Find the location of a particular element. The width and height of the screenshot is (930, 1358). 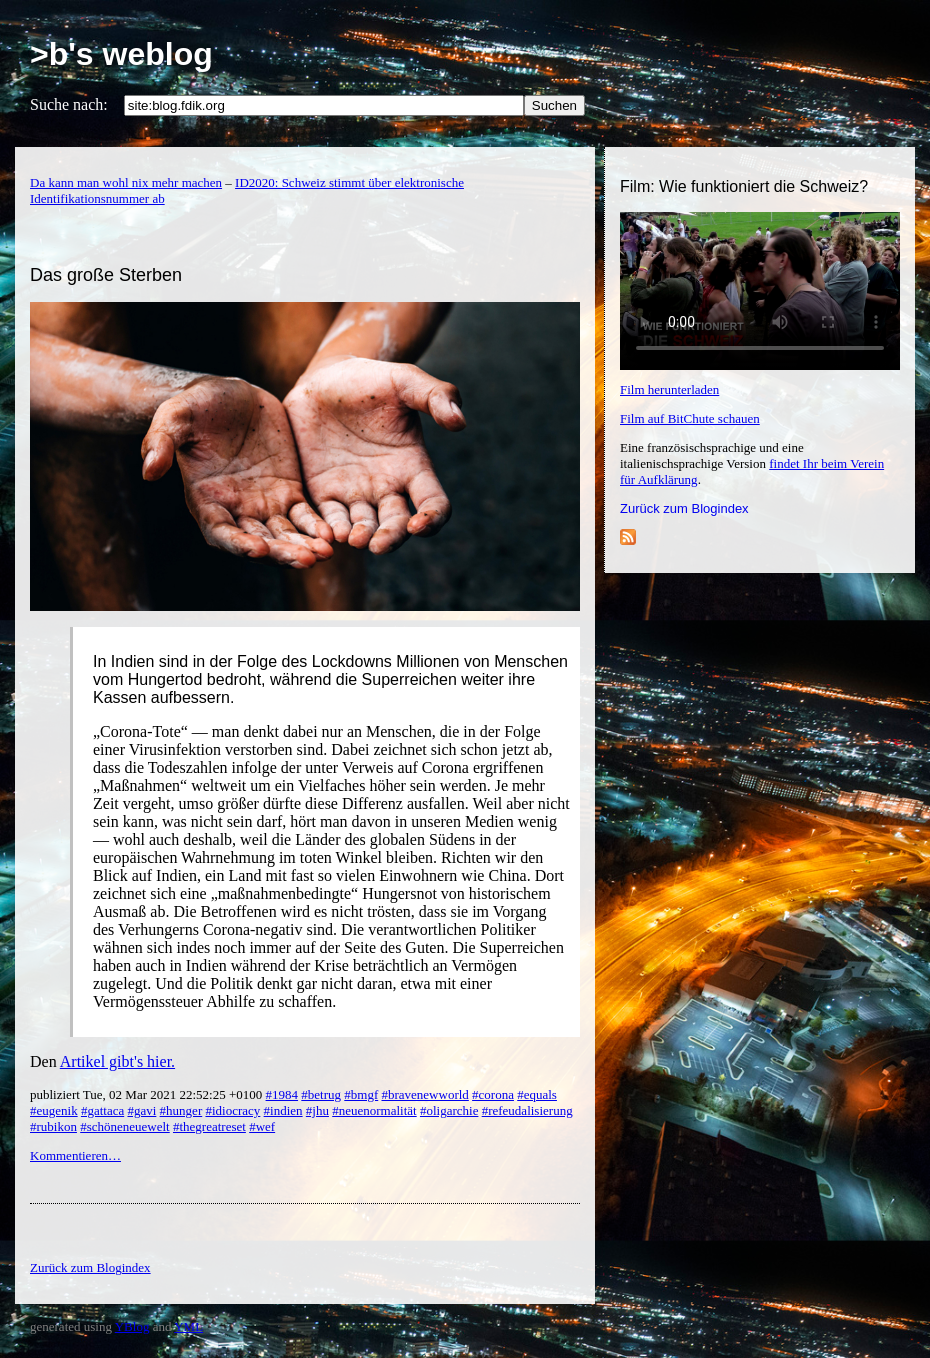

#wef is located at coordinates (262, 1126).